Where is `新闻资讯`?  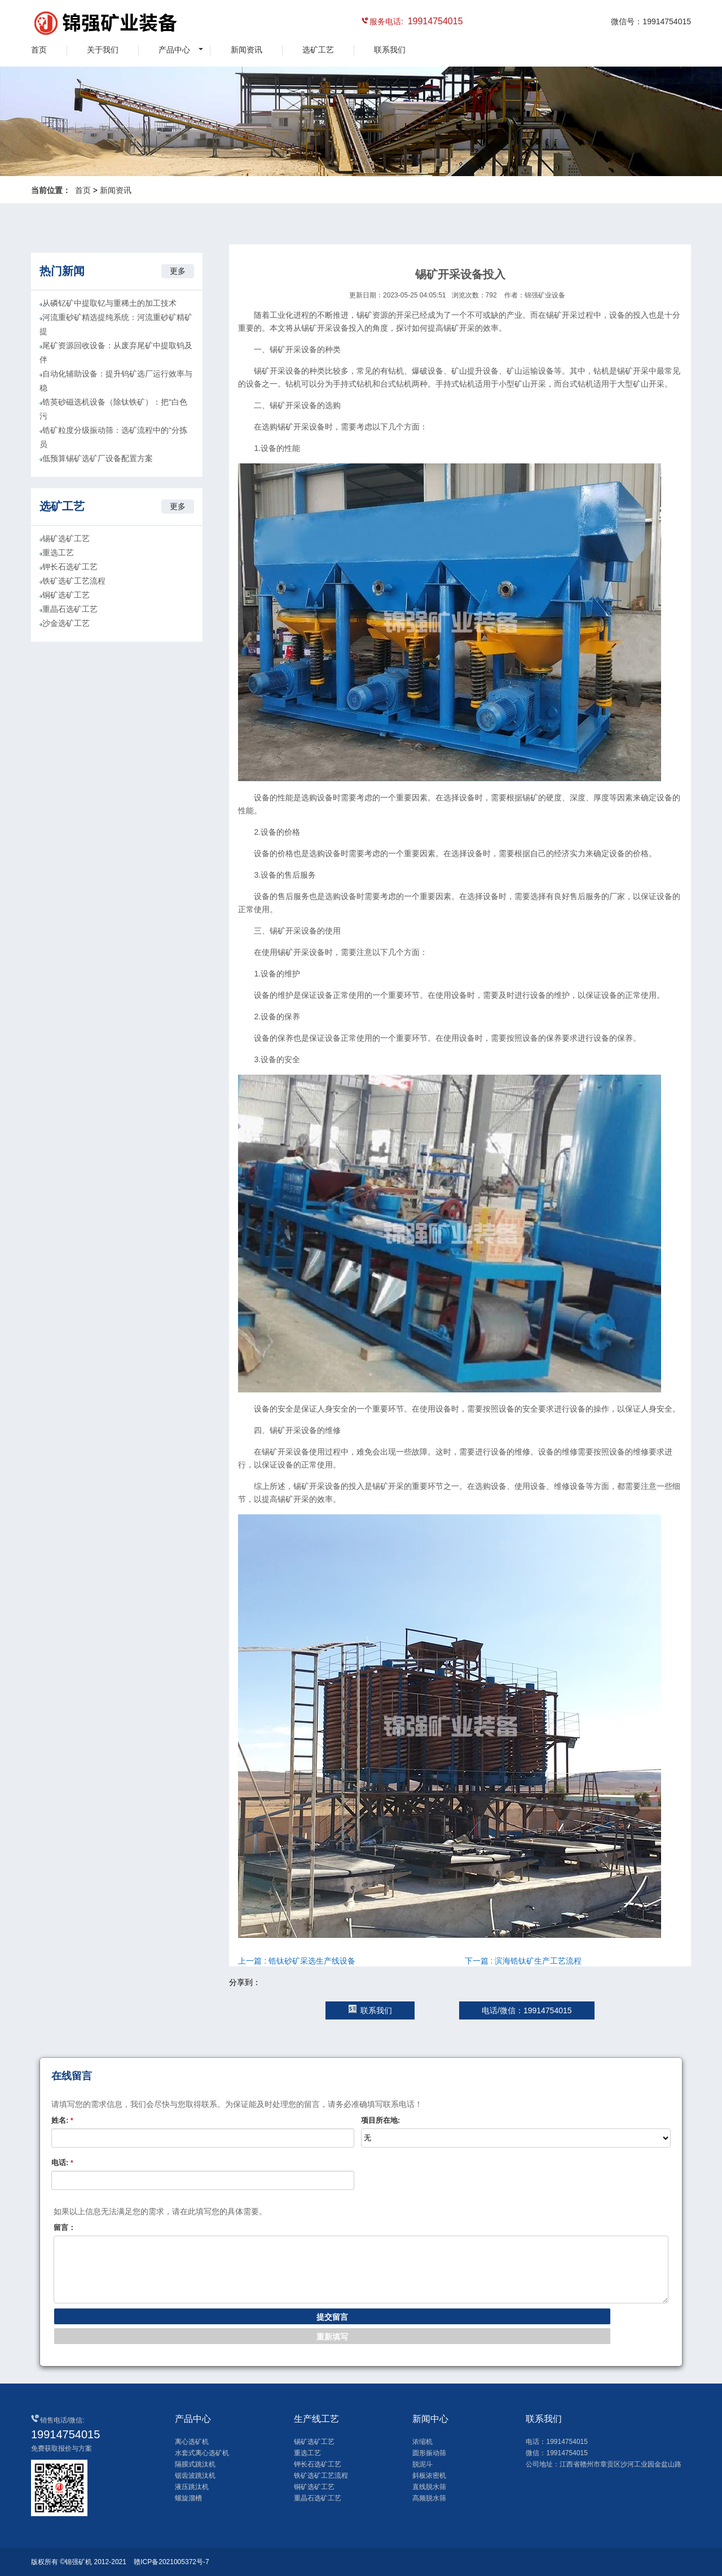
新闻资讯 is located at coordinates (246, 49).